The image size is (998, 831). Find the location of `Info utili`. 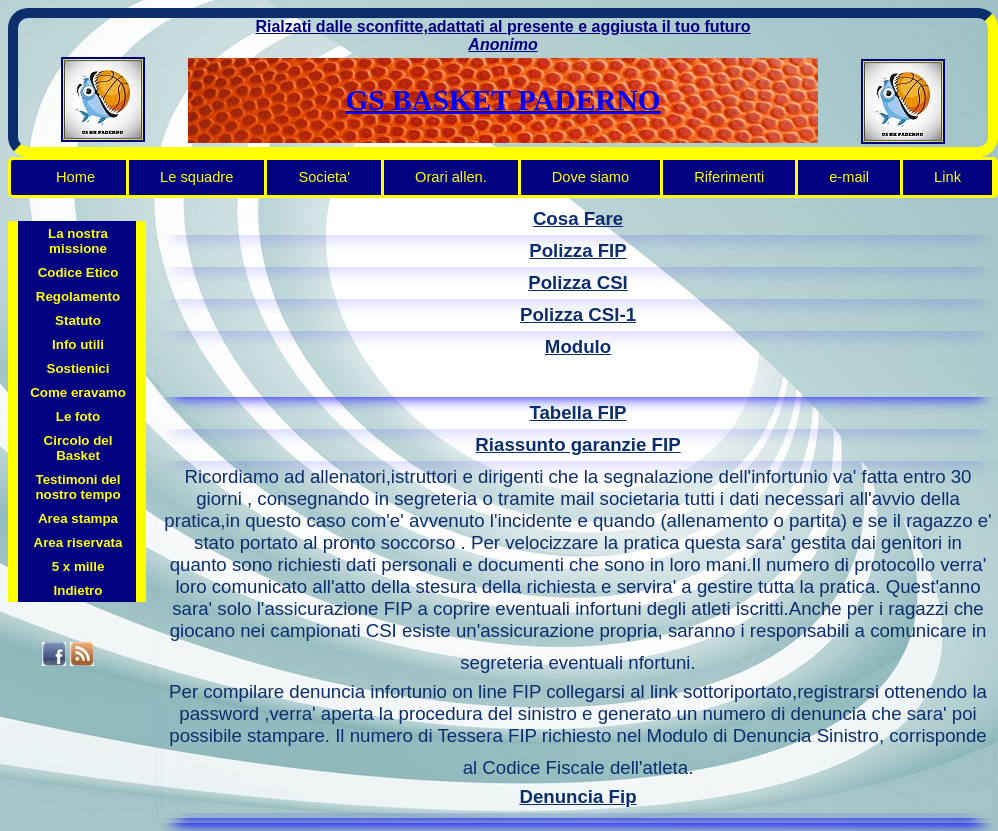

Info utili is located at coordinates (78, 344).